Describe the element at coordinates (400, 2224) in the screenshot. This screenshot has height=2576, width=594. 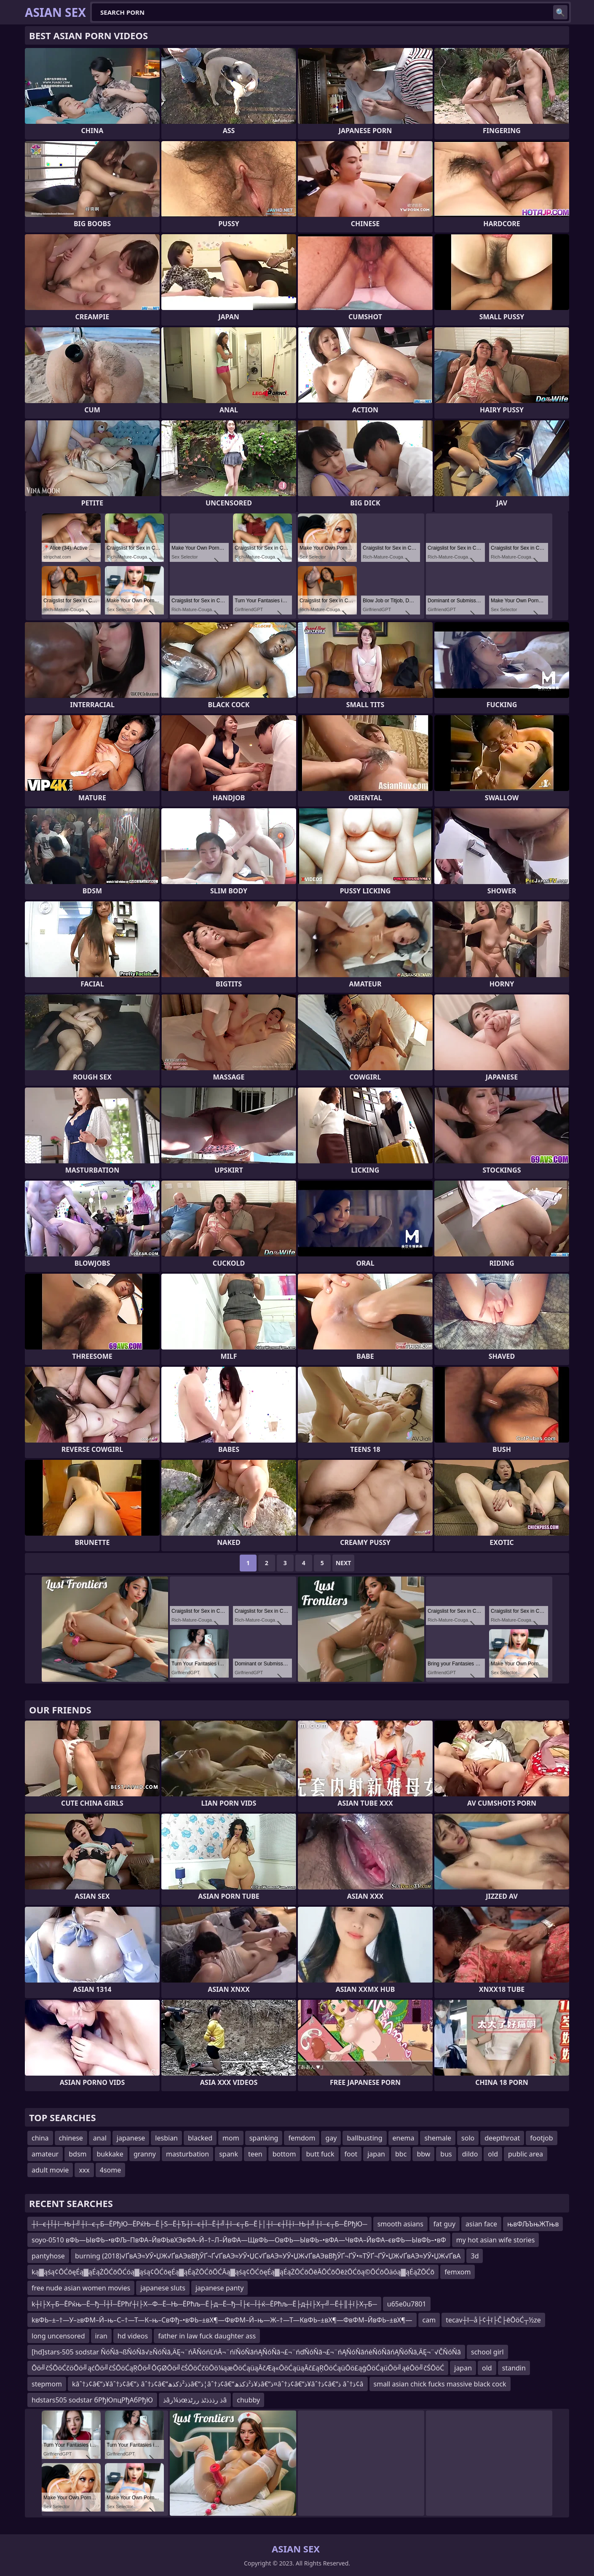
I see `smooth asians` at that location.